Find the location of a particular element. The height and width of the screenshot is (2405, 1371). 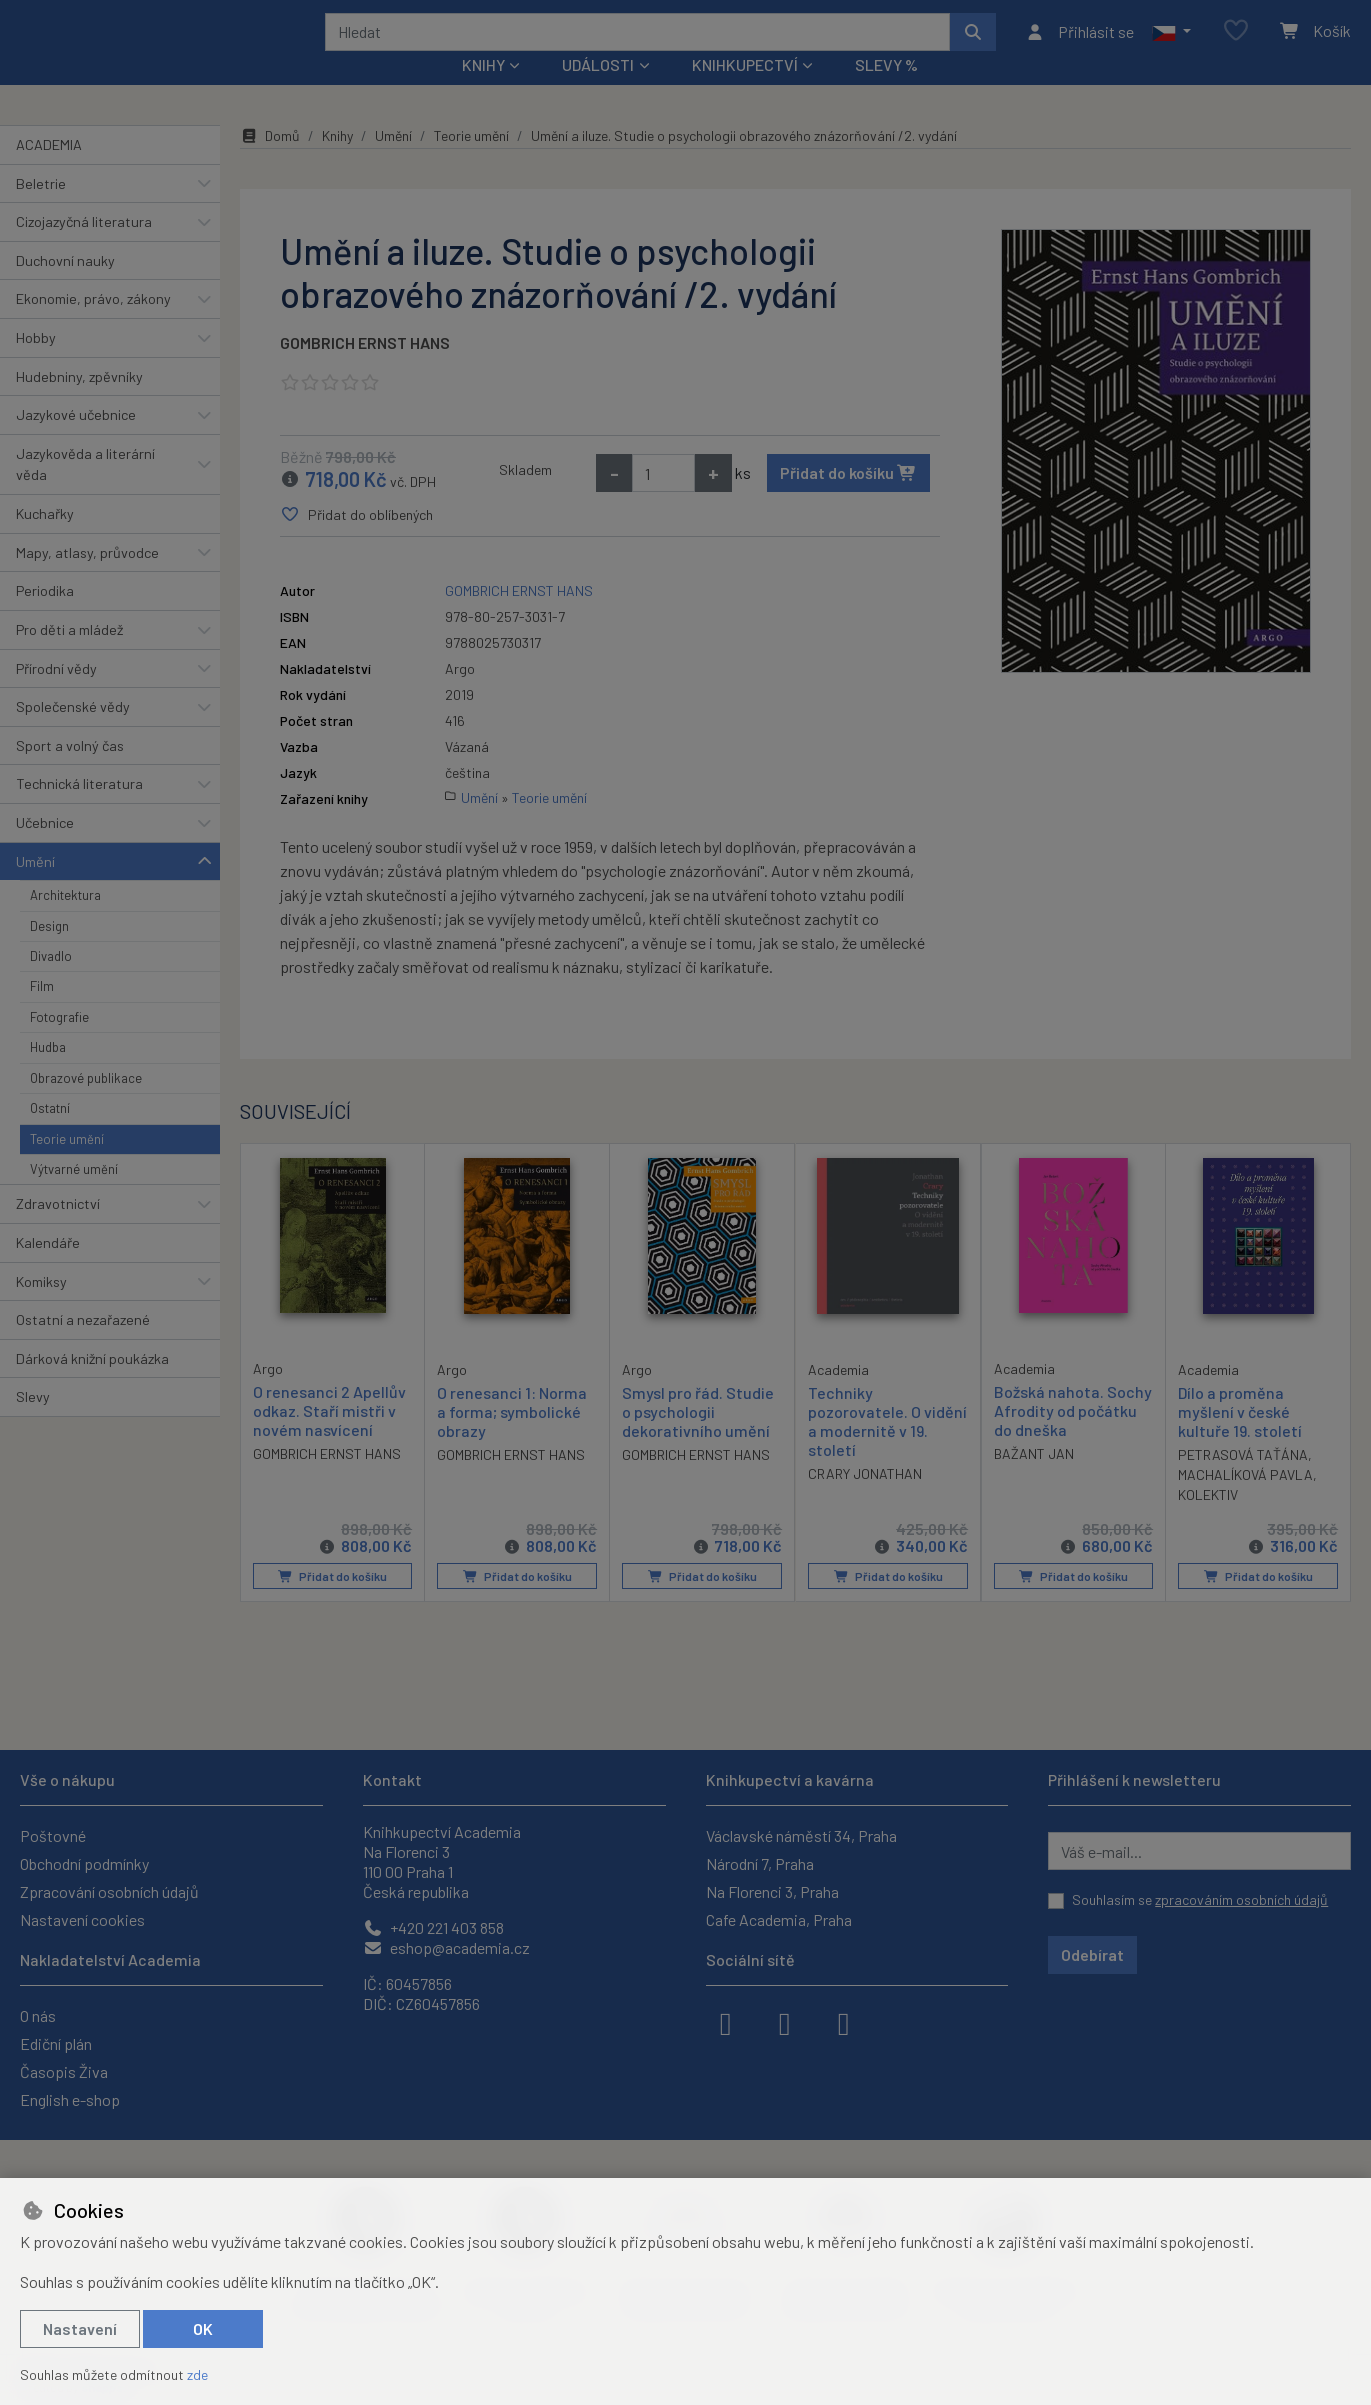

Mapy, atlasy, průvodce is located at coordinates (87, 579).